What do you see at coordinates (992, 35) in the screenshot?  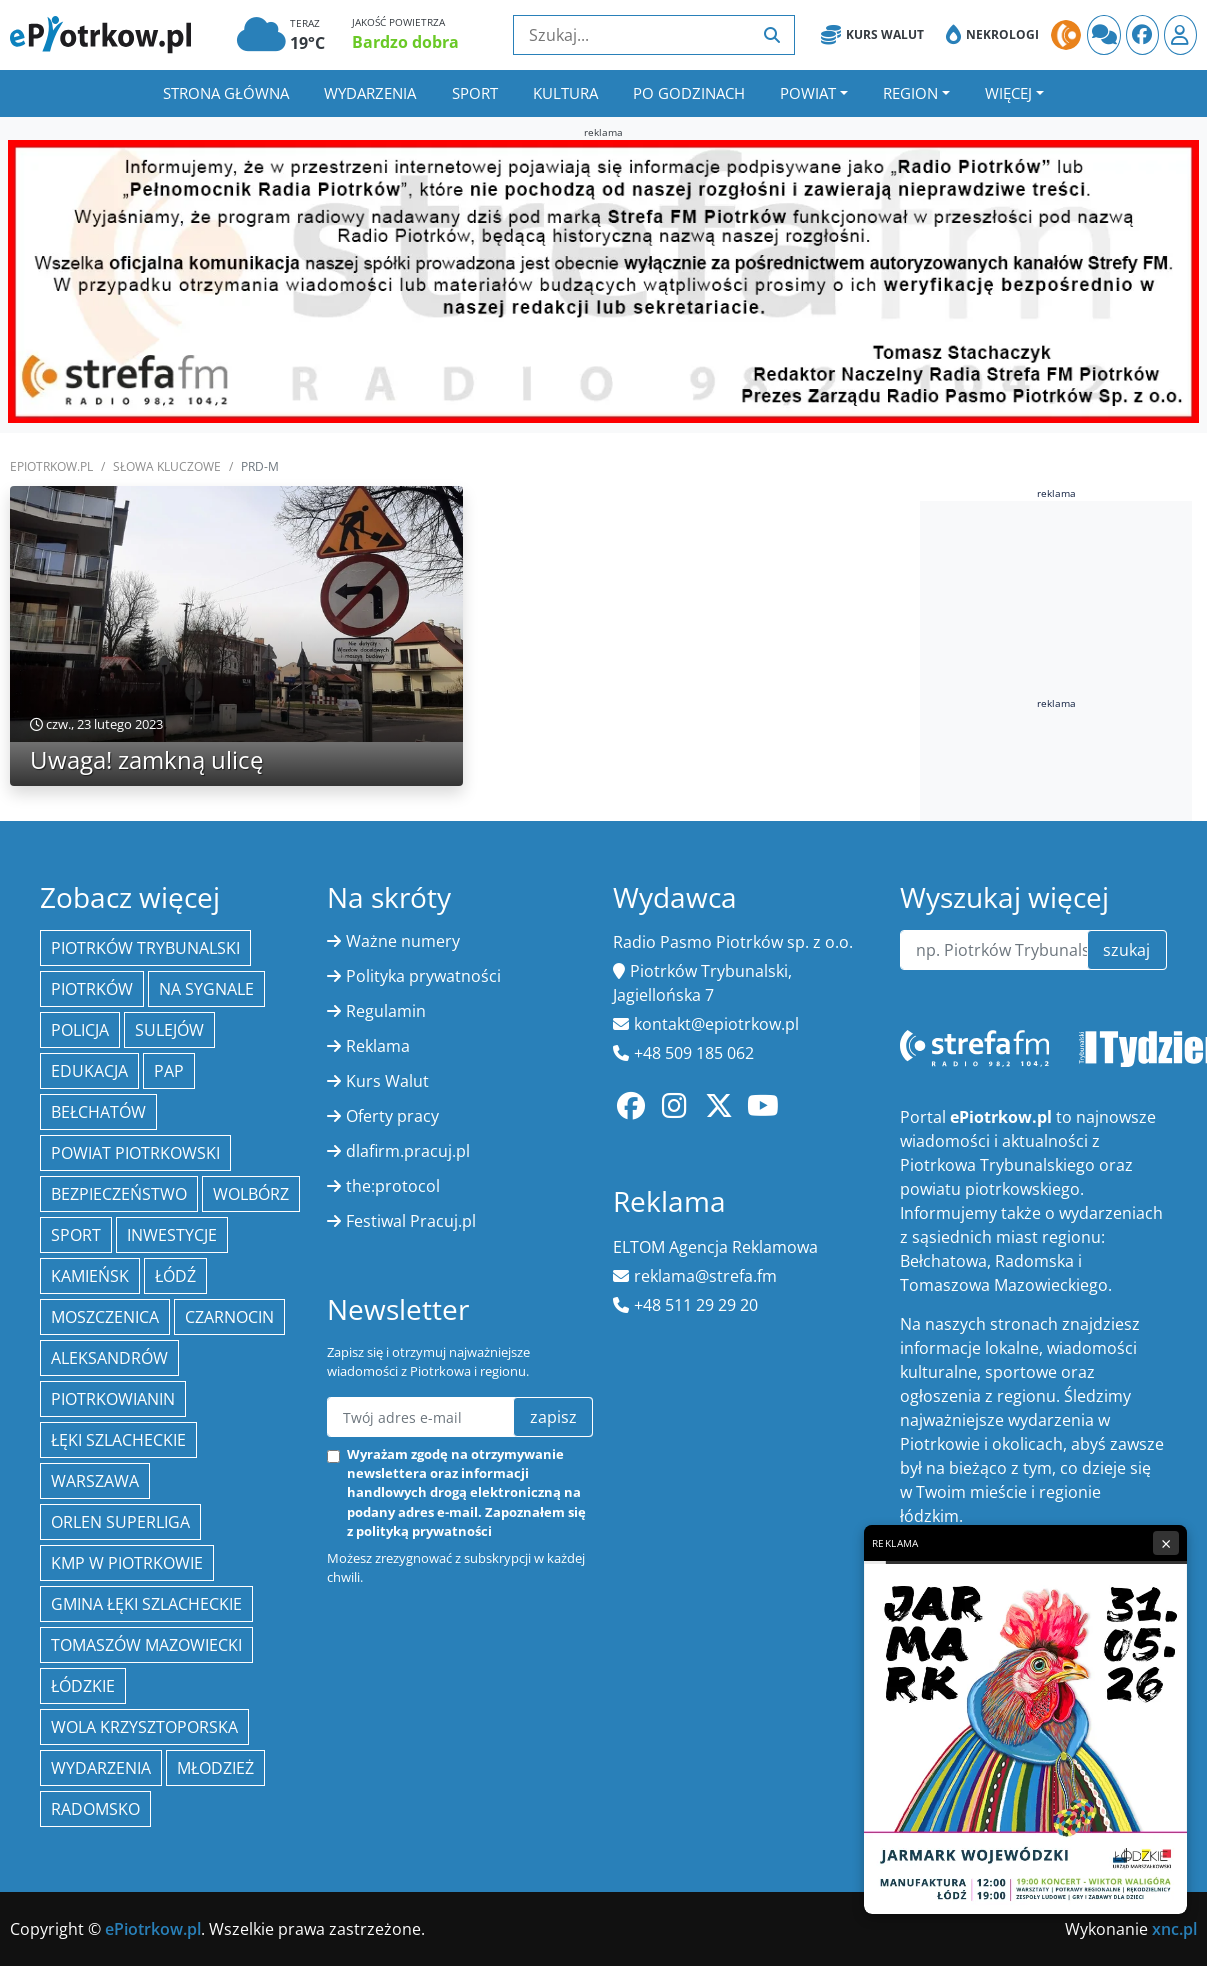 I see `Nekrologi` at bounding box center [992, 35].